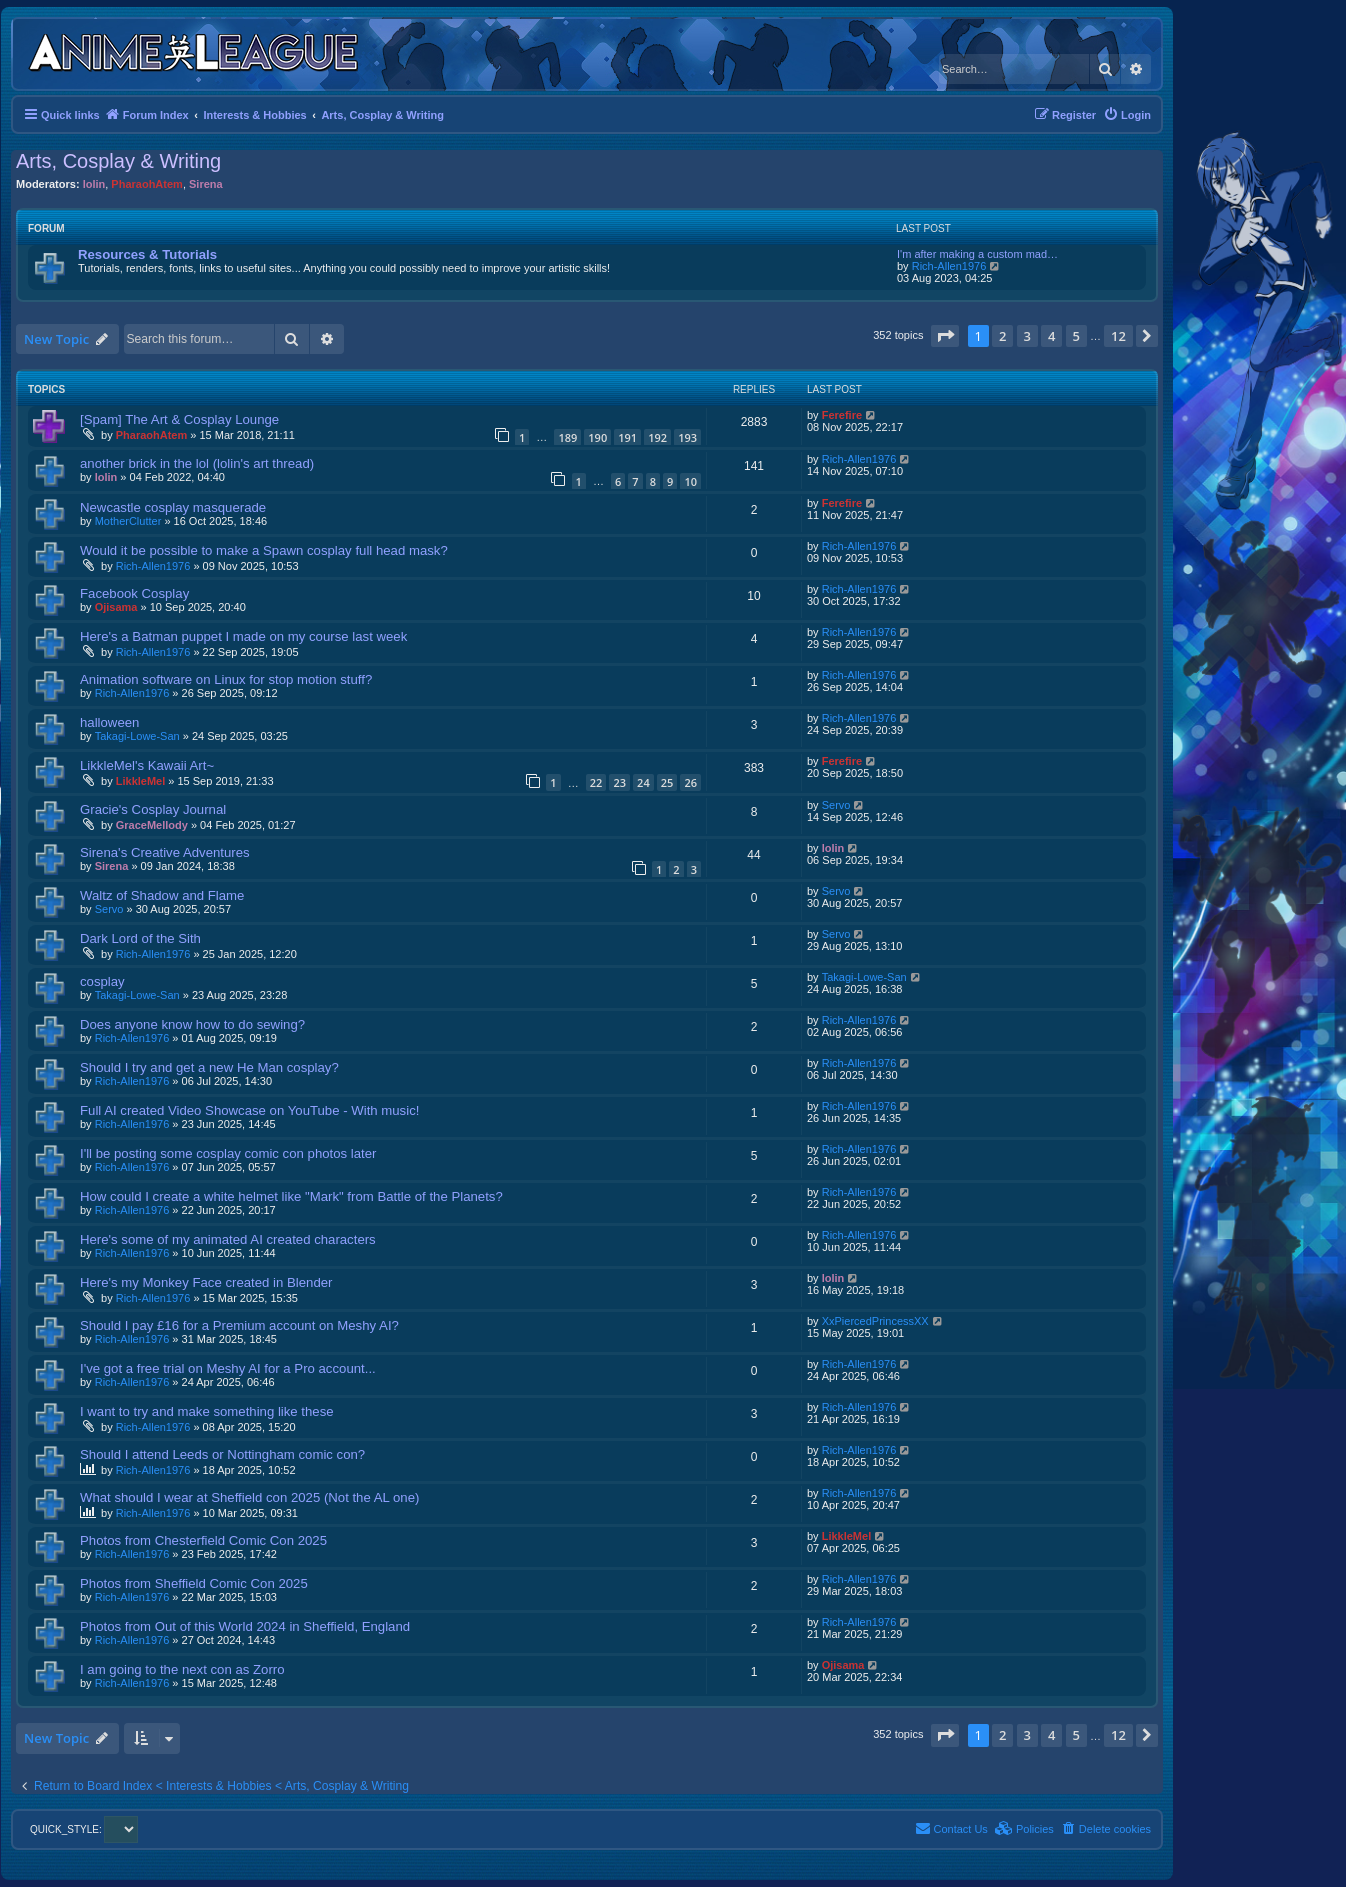 This screenshot has width=1346, height=1887. Describe the element at coordinates (147, 765) in the screenshot. I see `LikkleMel's Kawaii Art~` at that location.